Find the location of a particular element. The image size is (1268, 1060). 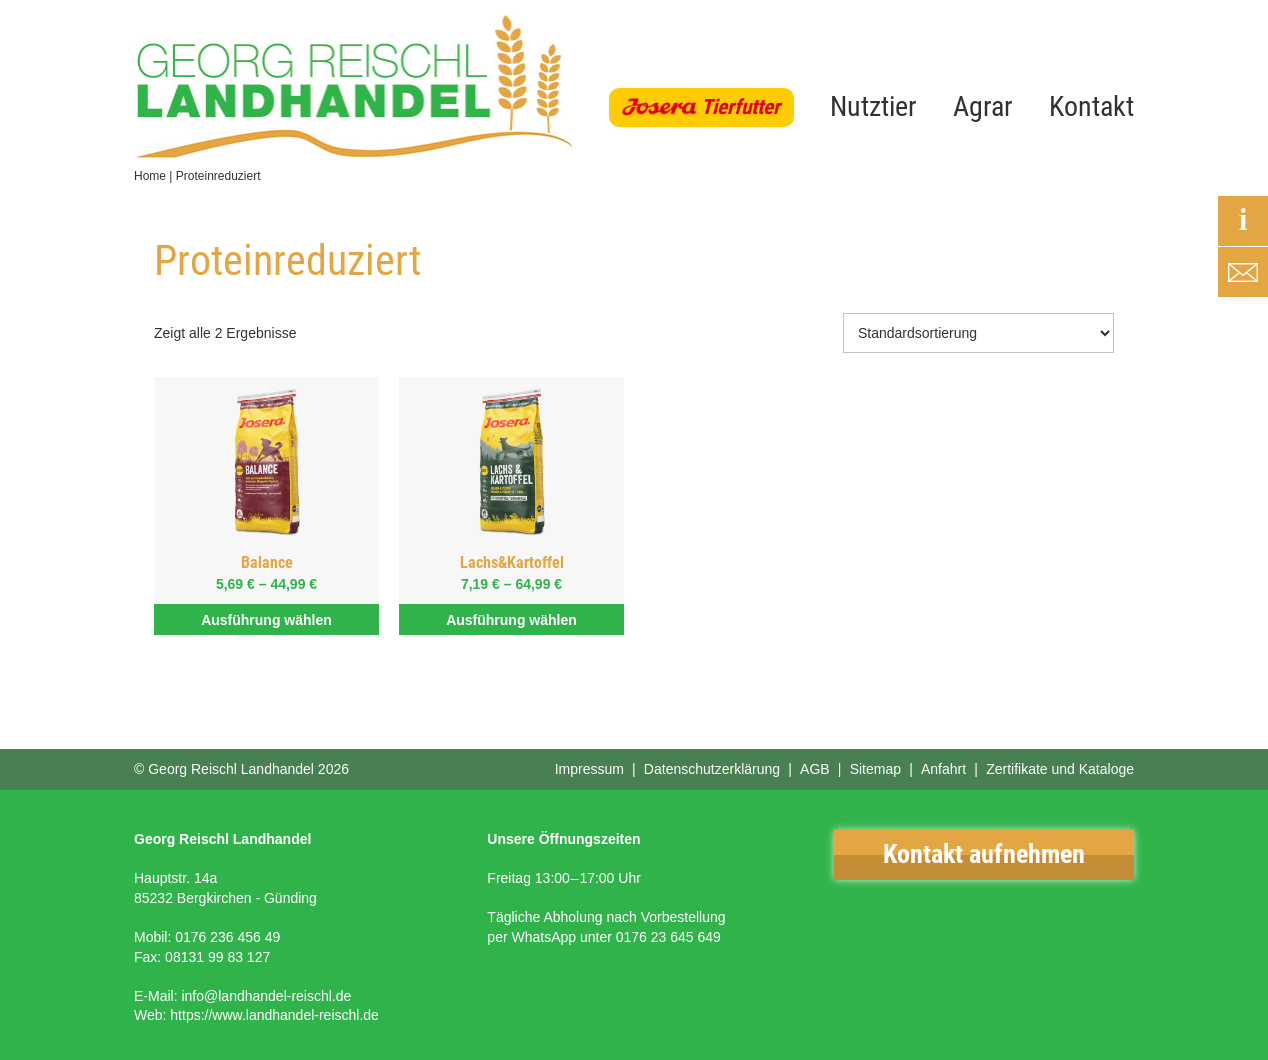

[Shop-Bestellung] is located at coordinates (978, 333).